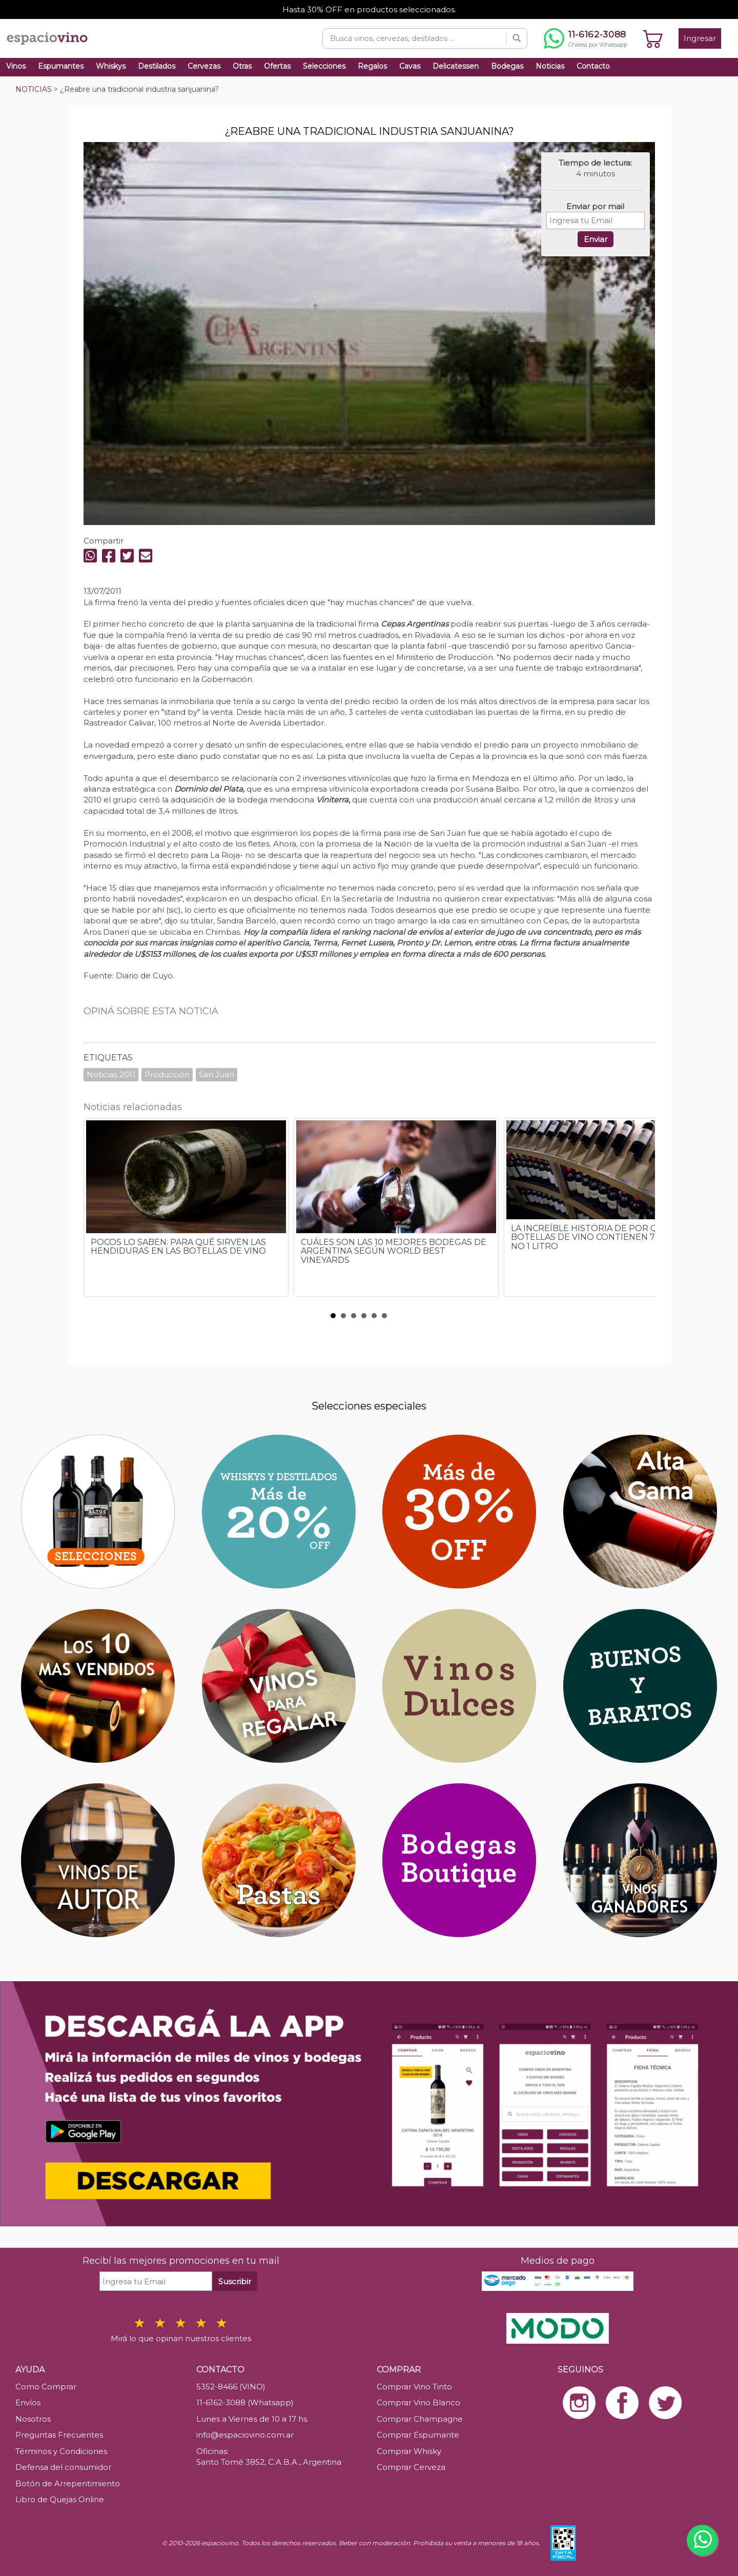 The height and width of the screenshot is (2576, 738). What do you see at coordinates (61, 66) in the screenshot?
I see `Espumantes` at bounding box center [61, 66].